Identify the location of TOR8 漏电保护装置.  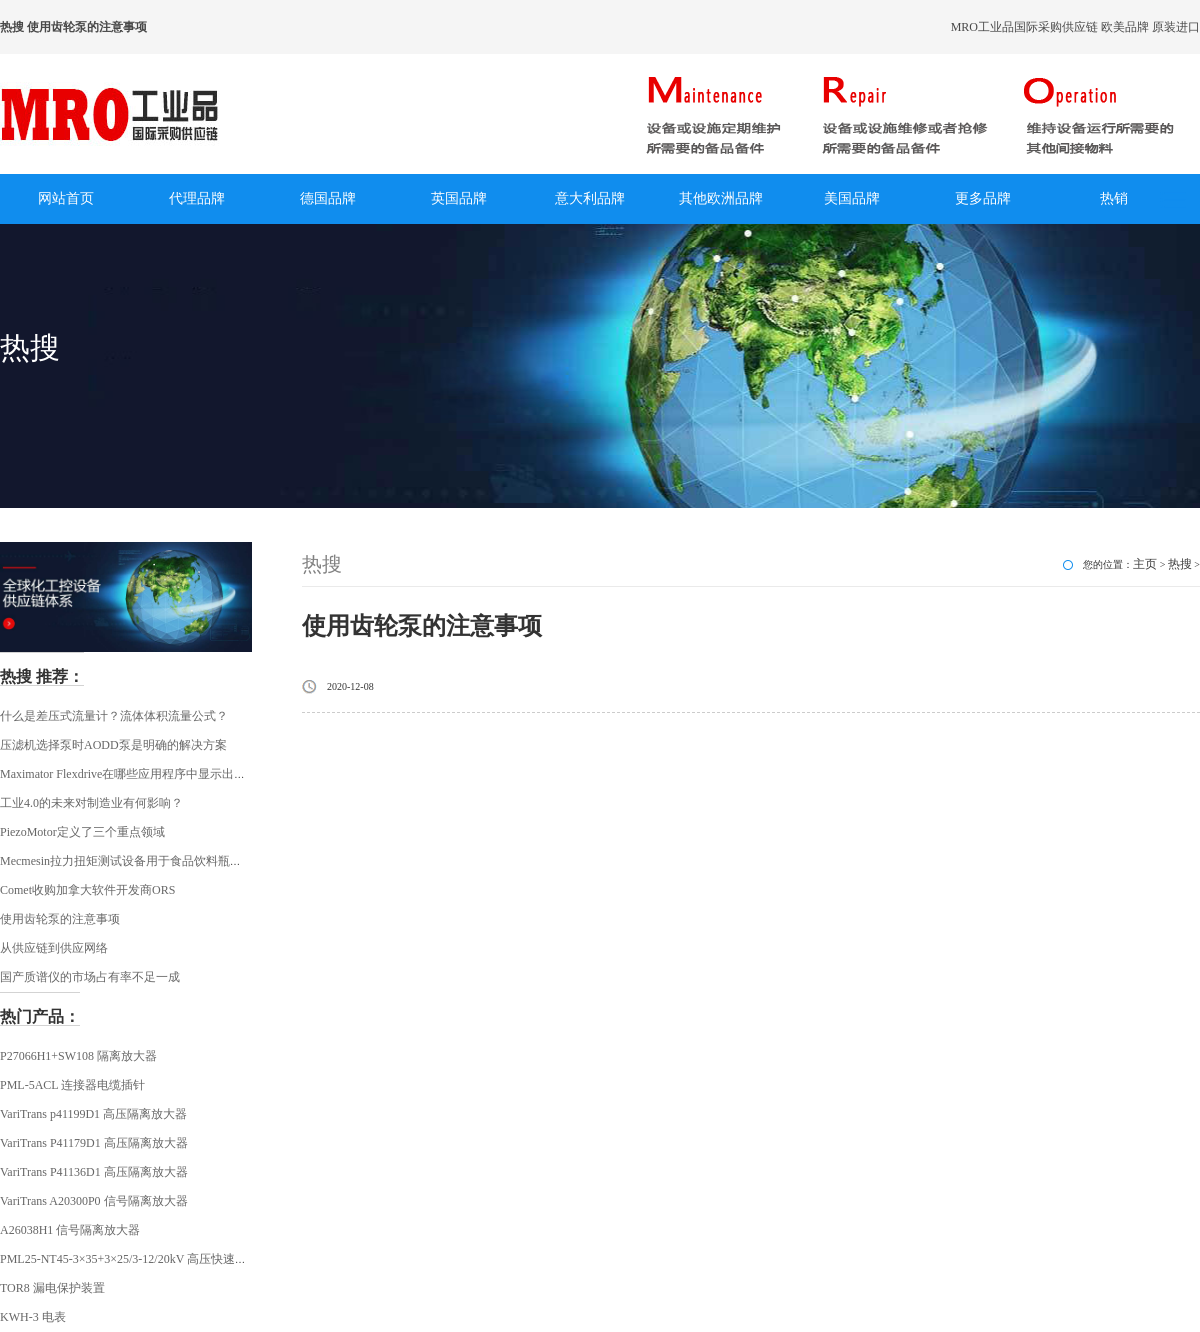
(52, 1288).